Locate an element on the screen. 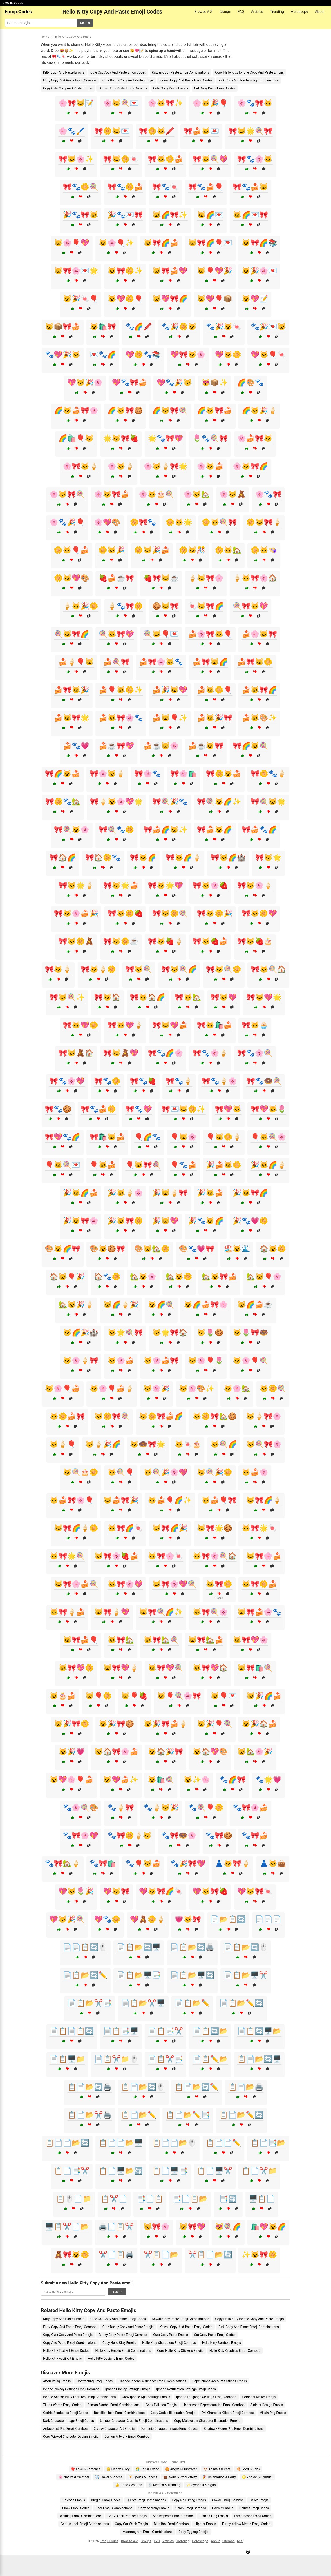  🐱🎀🌸🍓🍰 is located at coordinates (116, 1556).